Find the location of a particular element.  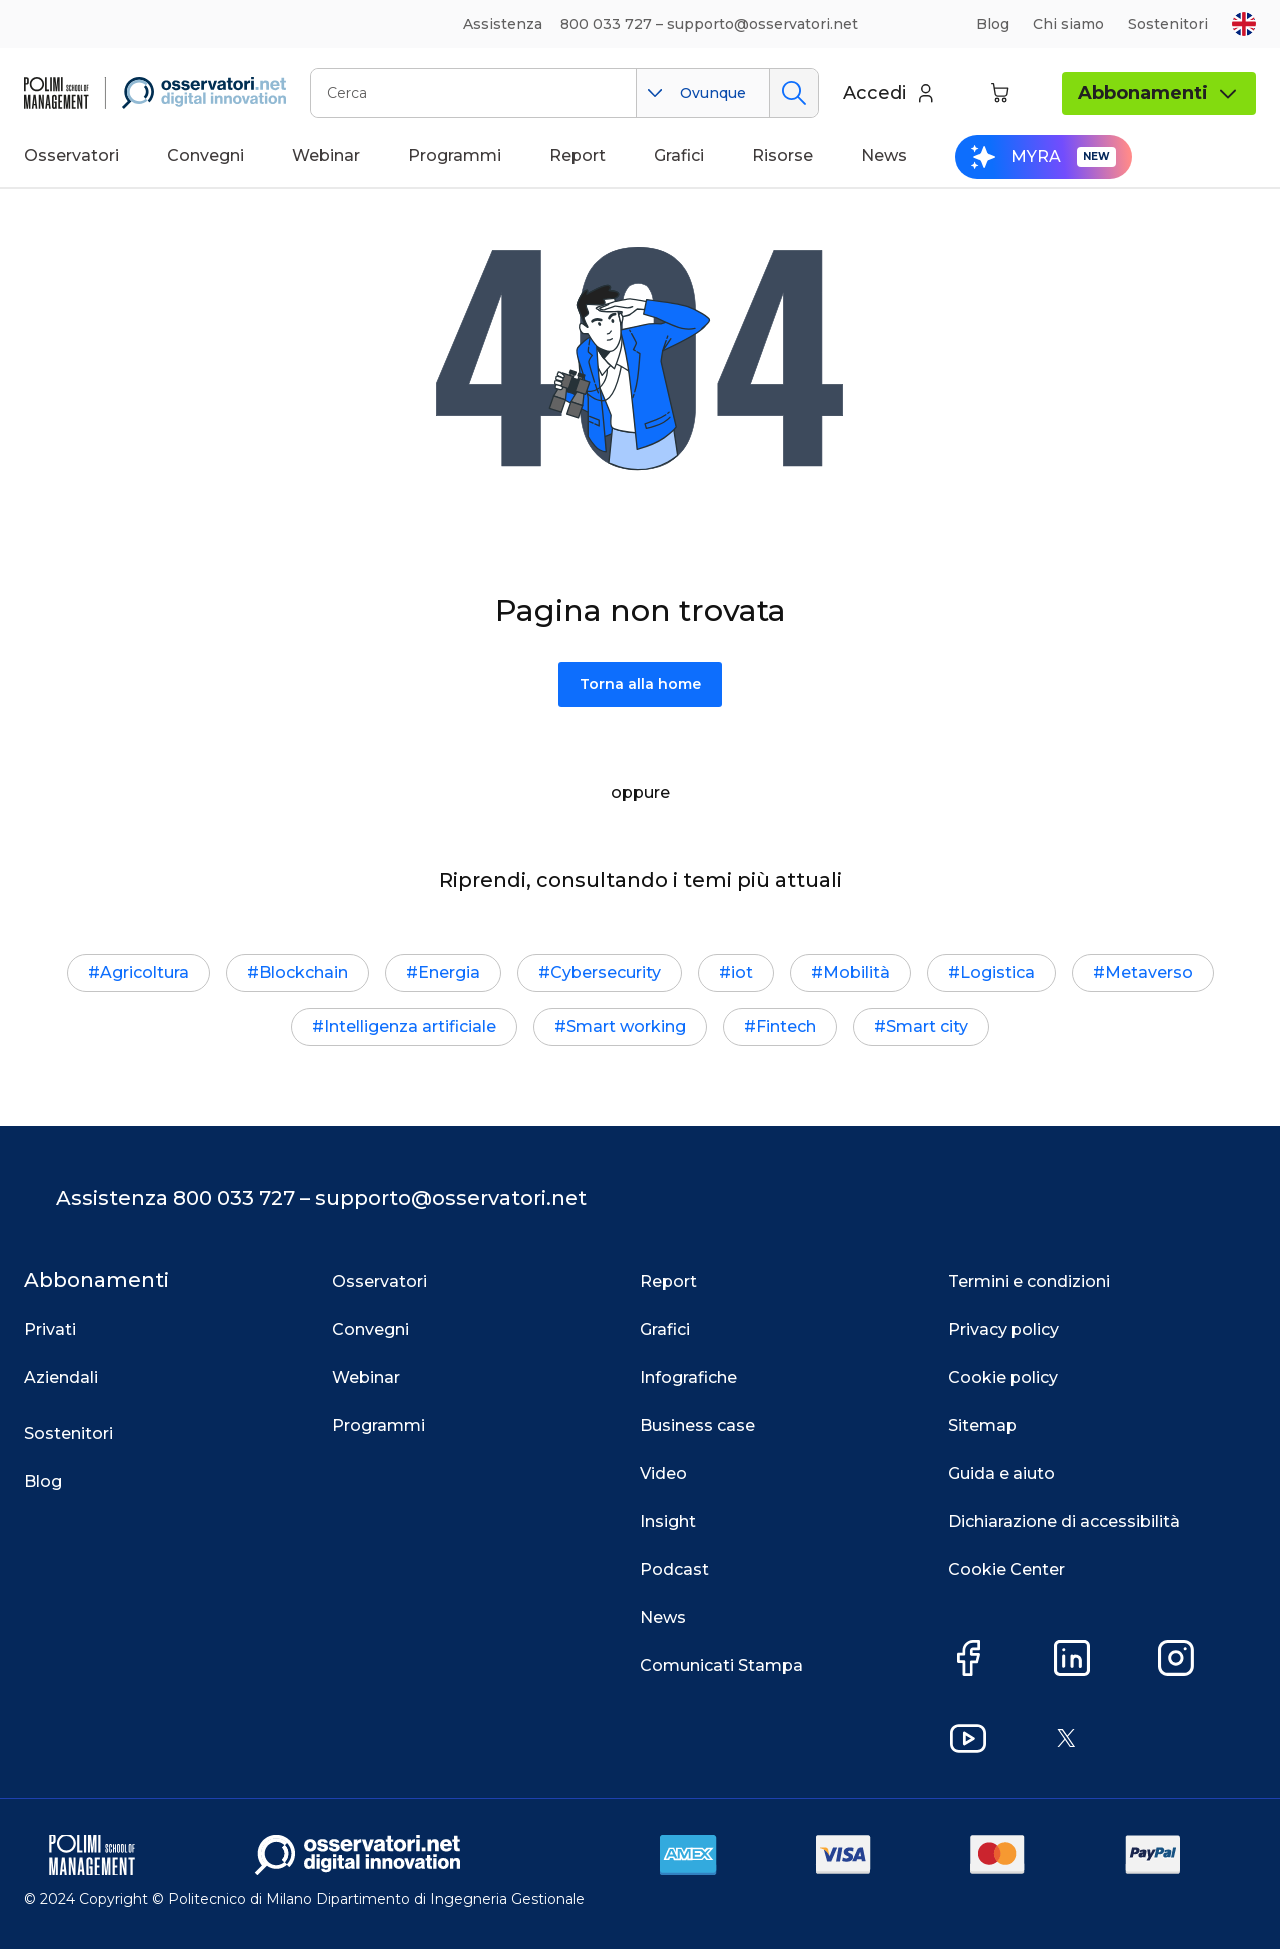

Cookie Center is located at coordinates (1006, 1569).